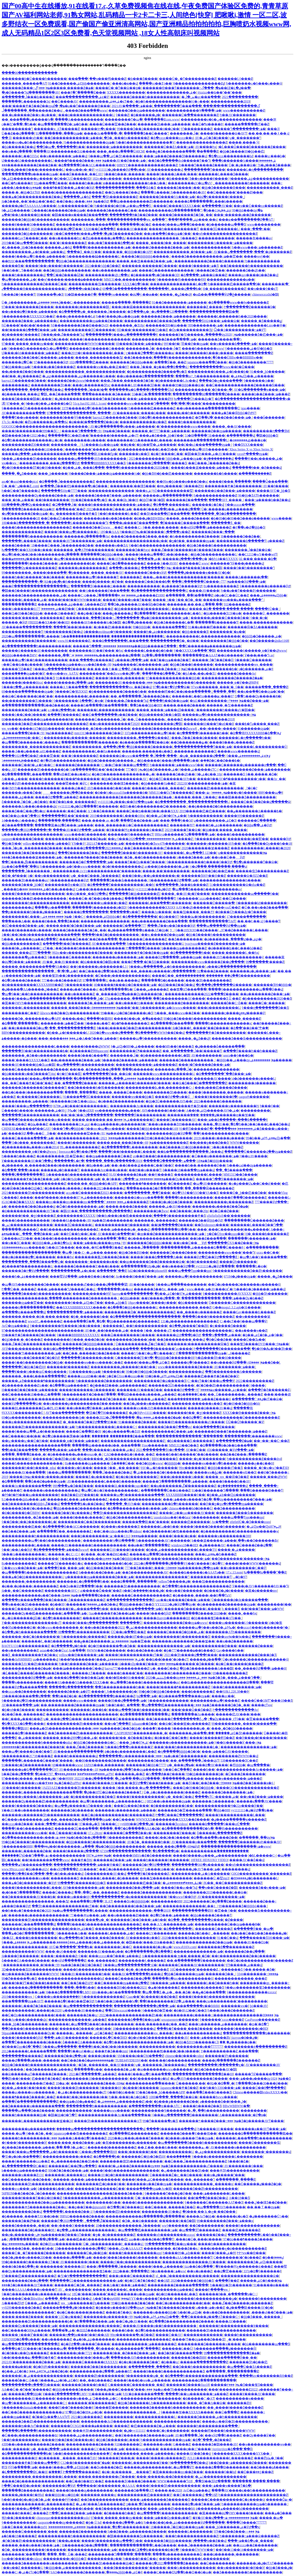 This screenshot has width=295, height=2576. What do you see at coordinates (46, 1641) in the screenshot?
I see `������ɫ˿��һ������` at bounding box center [46, 1641].